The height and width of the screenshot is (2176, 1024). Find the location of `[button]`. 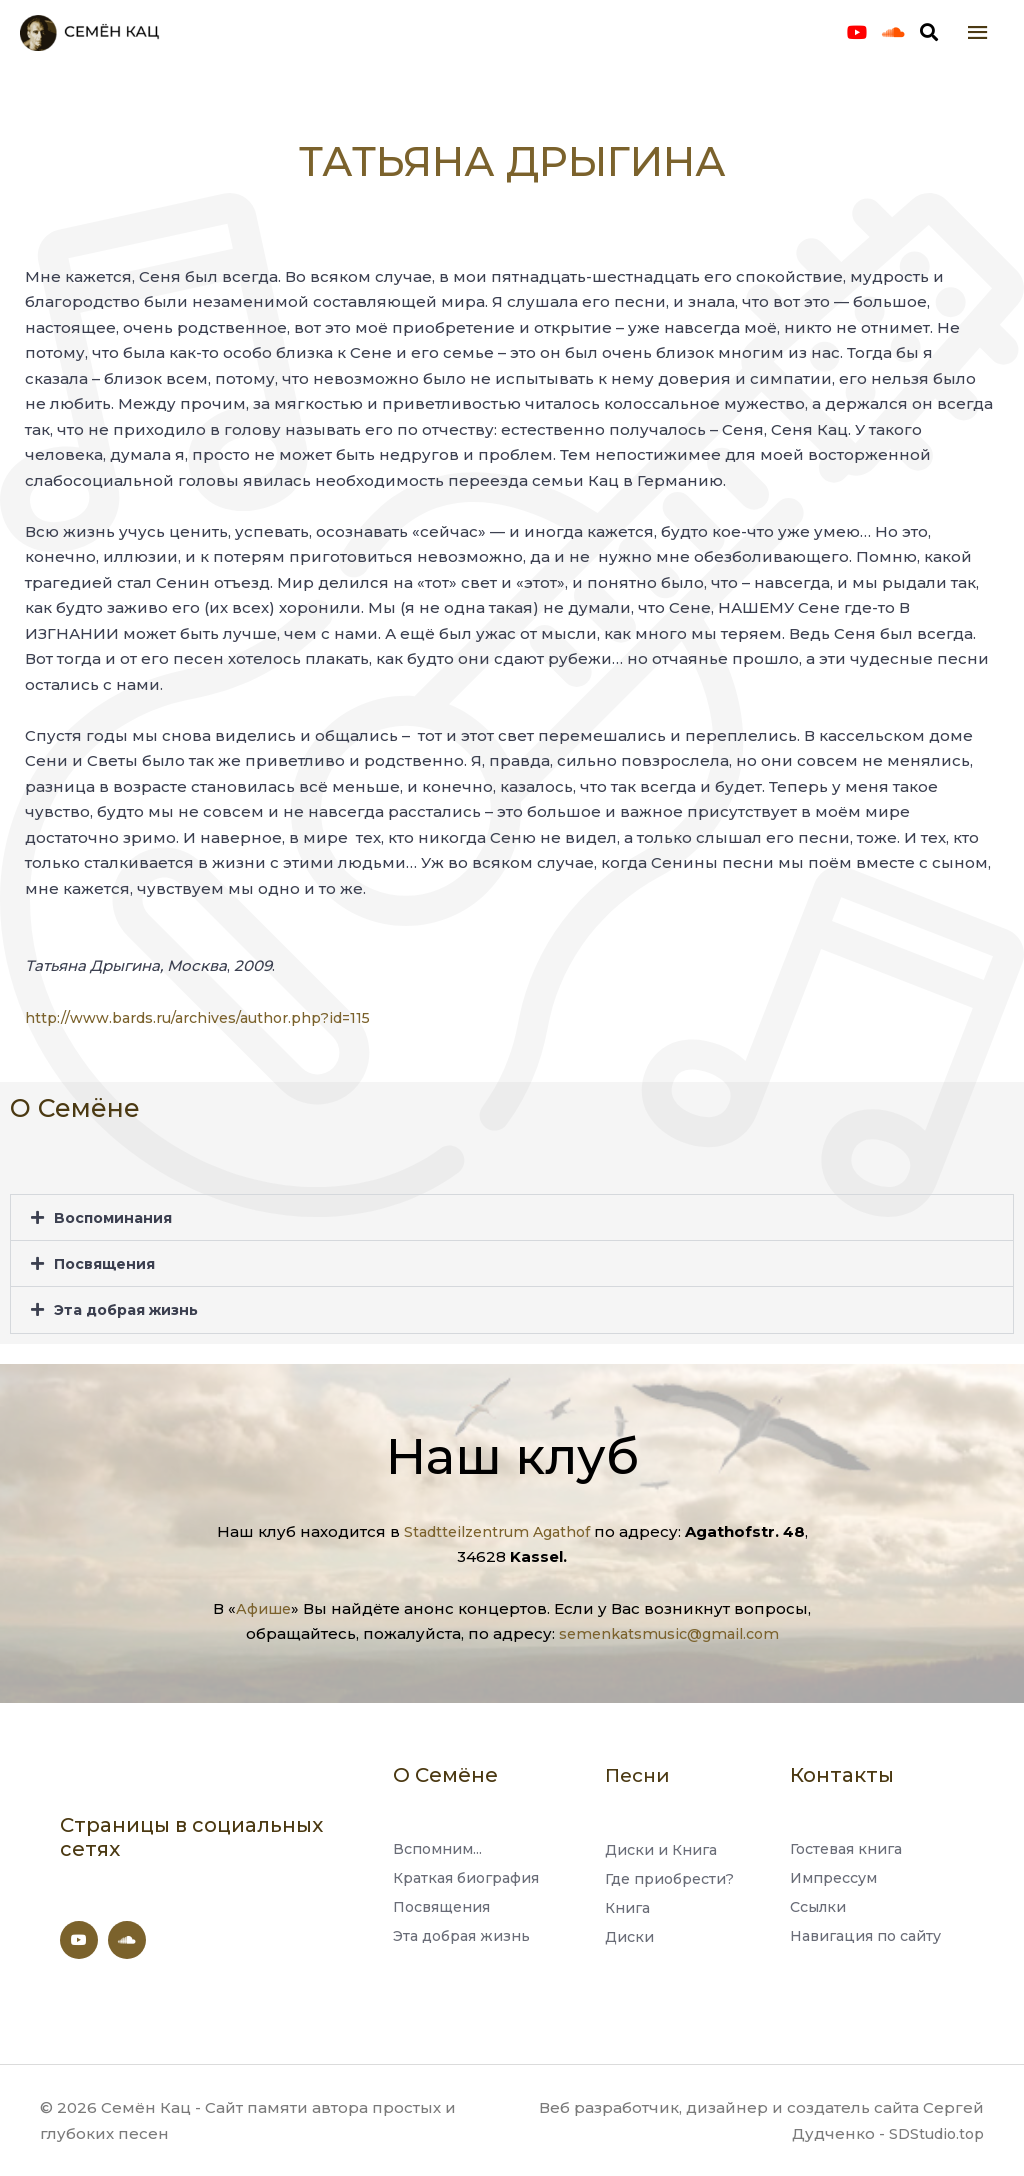

[button] is located at coordinates (512, 1238).